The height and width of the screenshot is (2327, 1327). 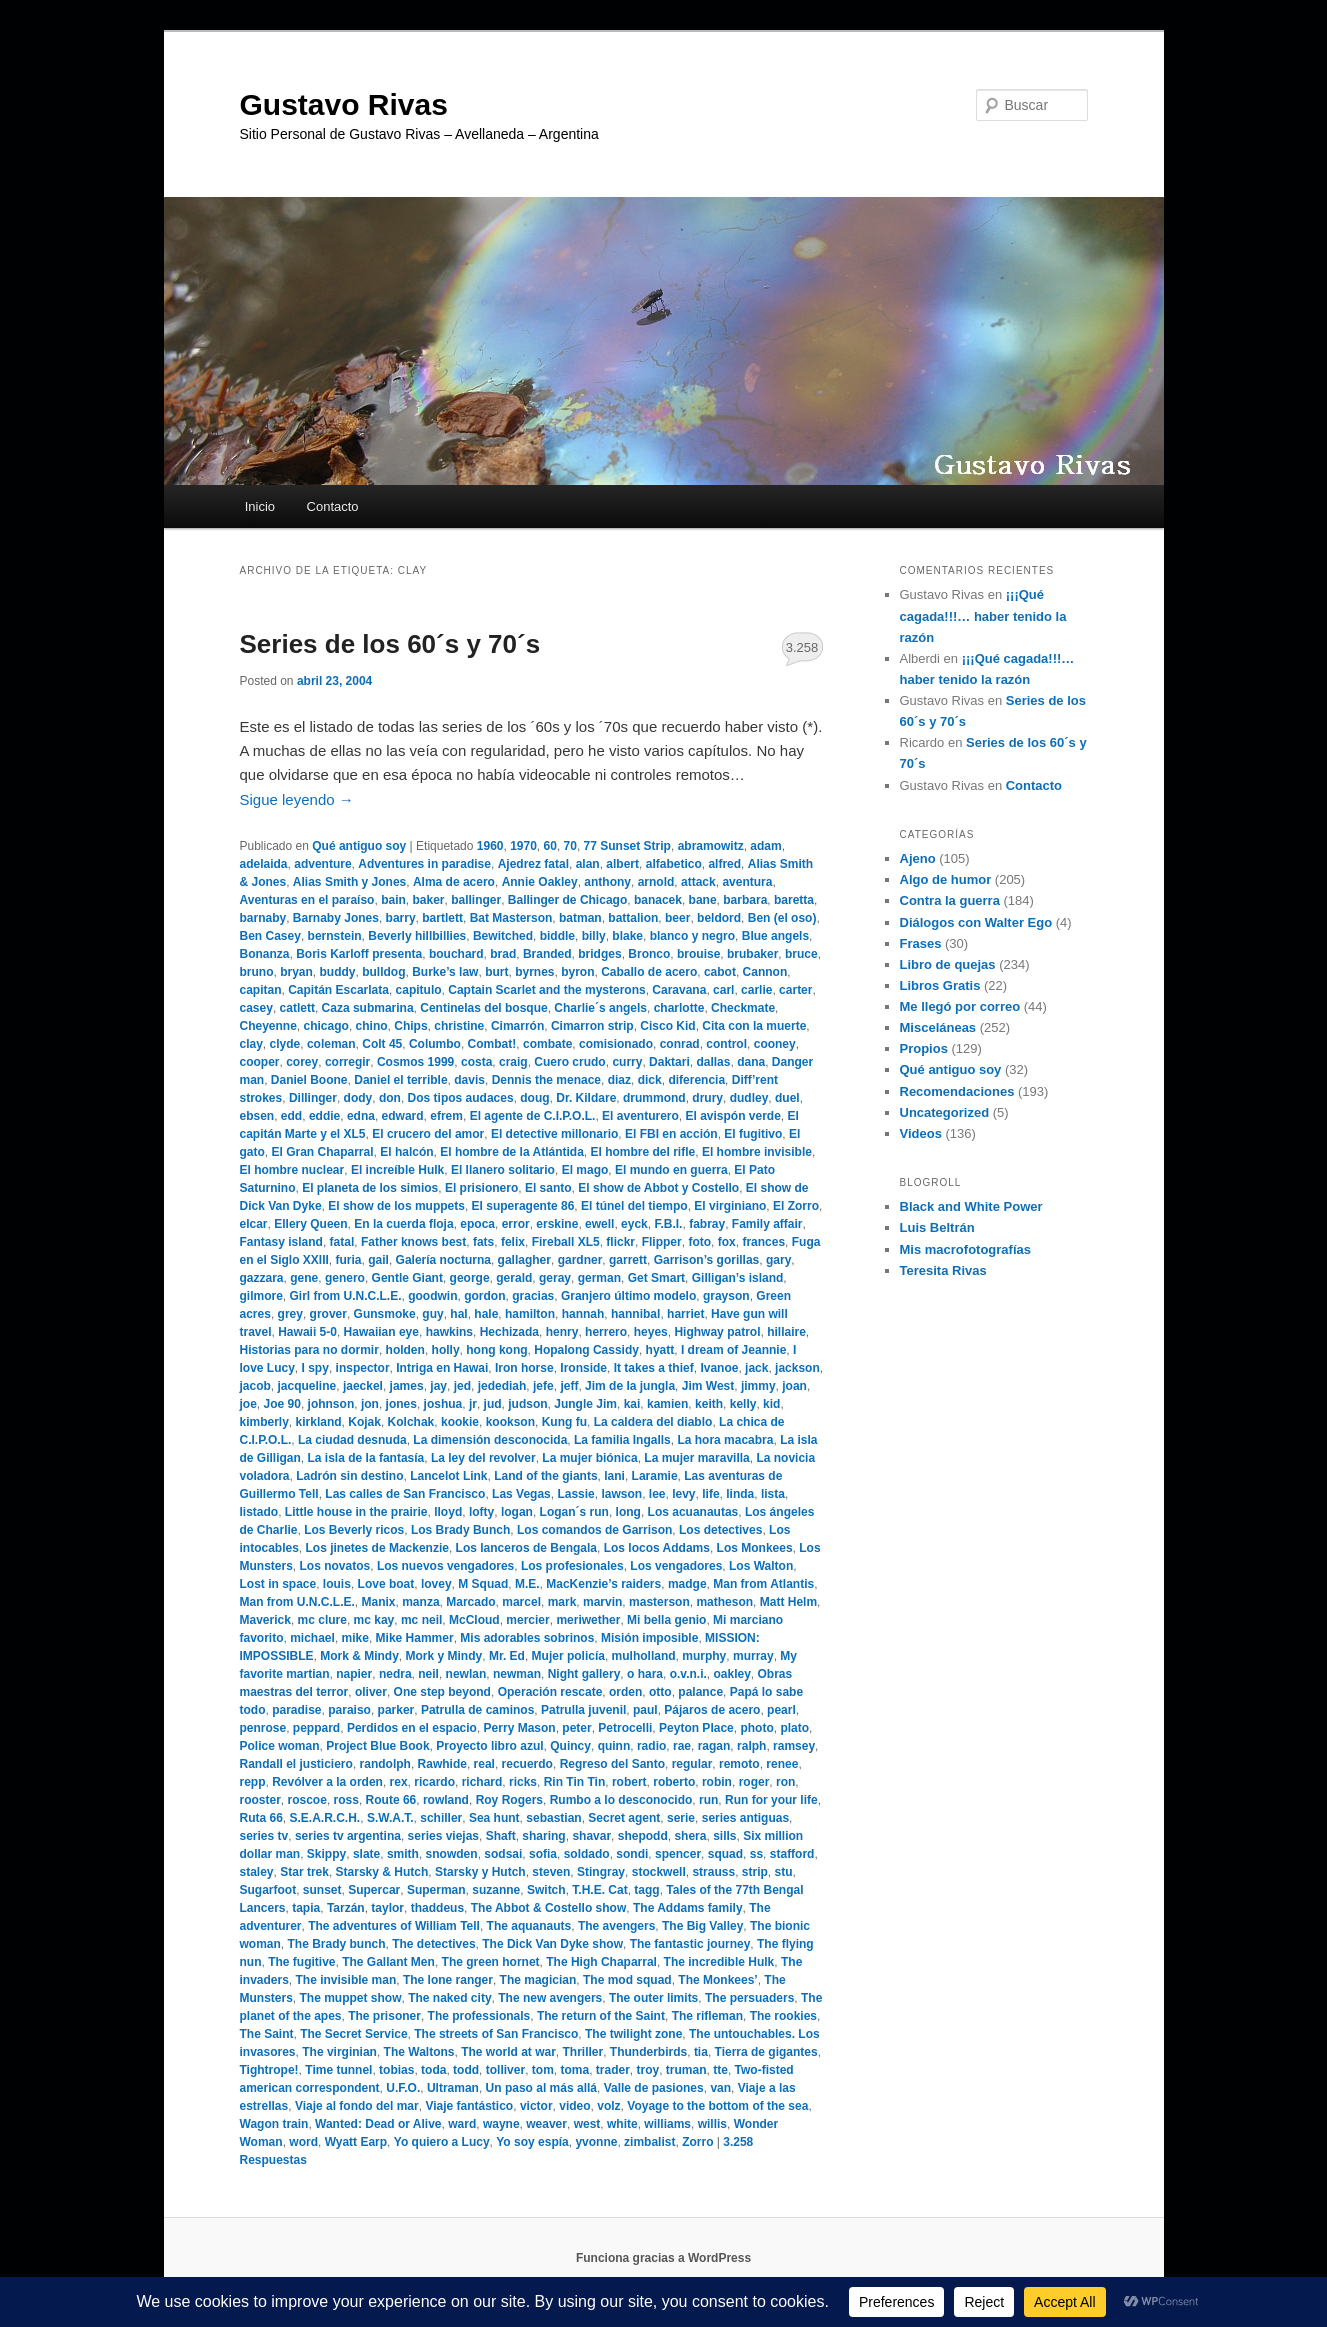 What do you see at coordinates (971, 1206) in the screenshot?
I see `Black and White Power` at bounding box center [971, 1206].